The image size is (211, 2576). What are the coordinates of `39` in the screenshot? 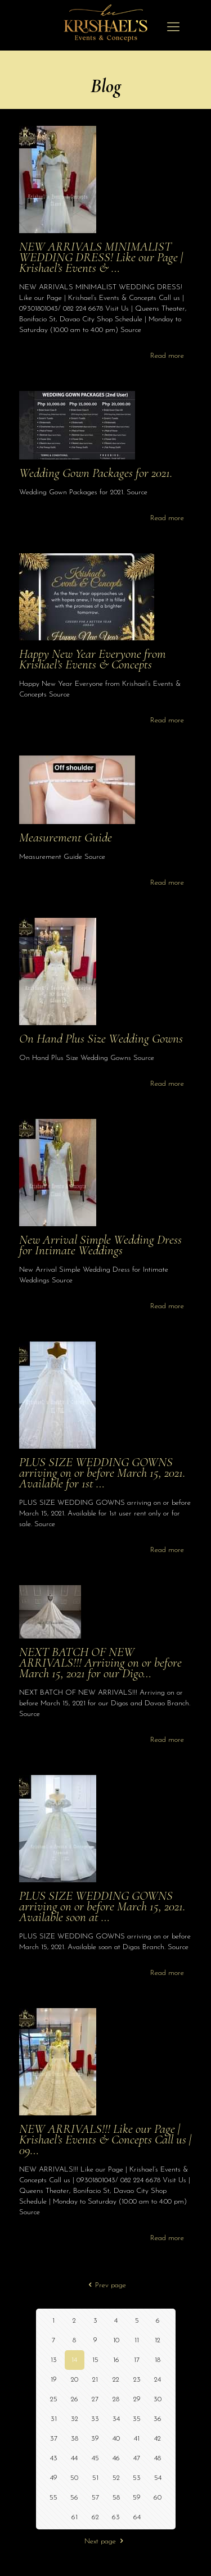 It's located at (95, 2438).